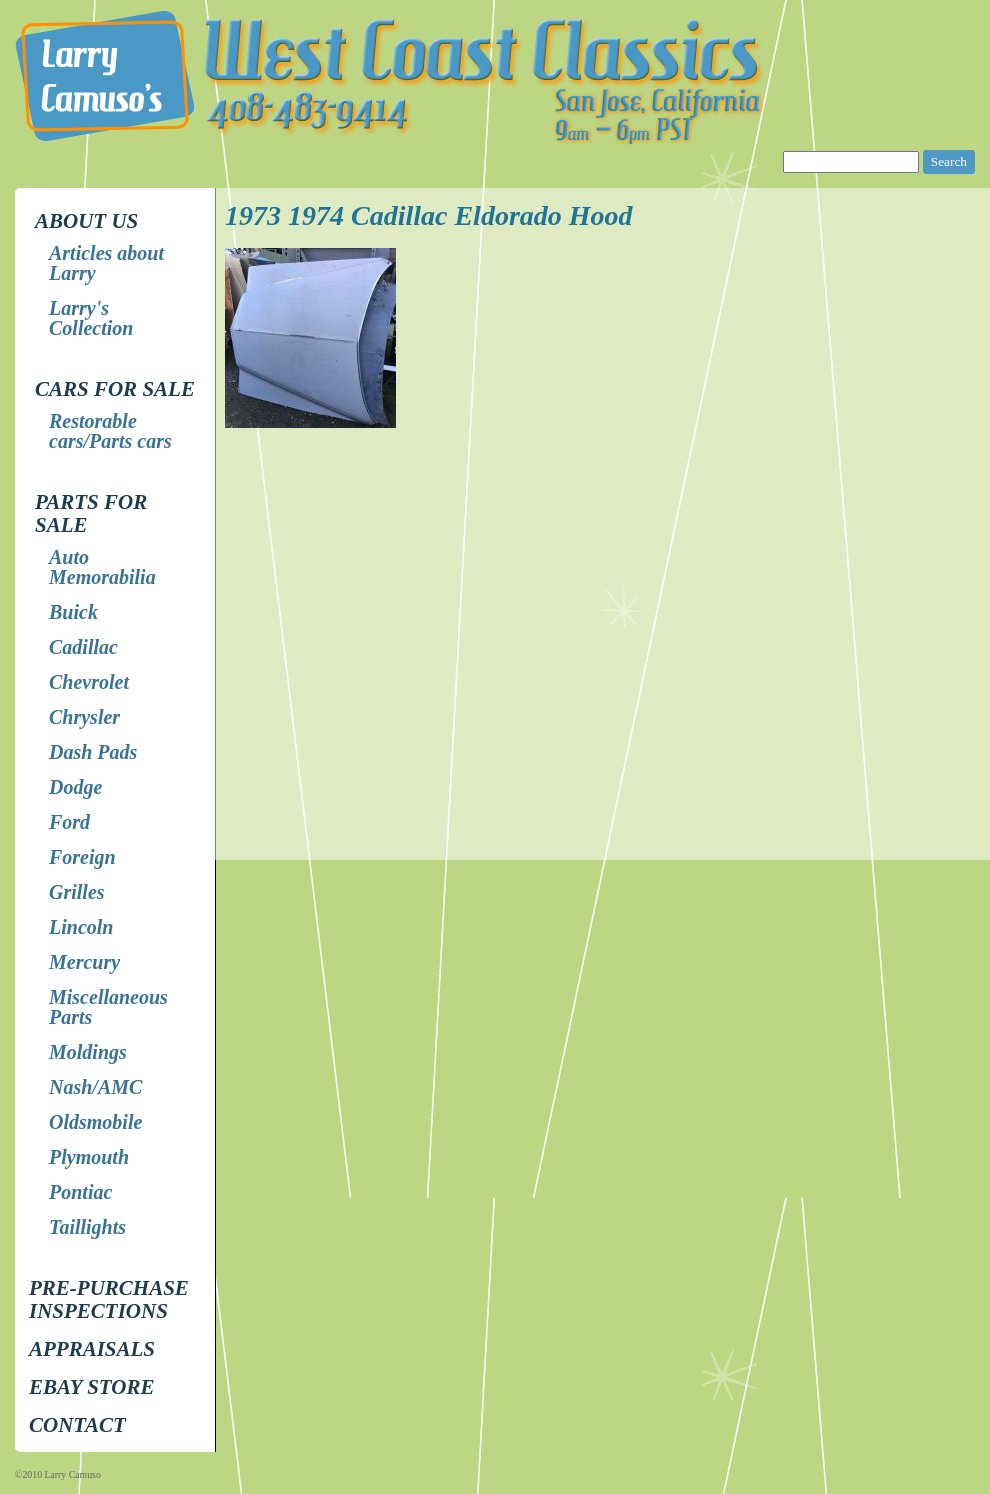 This screenshot has width=990, height=1494. Describe the element at coordinates (91, 318) in the screenshot. I see `Larry's Collection` at that location.